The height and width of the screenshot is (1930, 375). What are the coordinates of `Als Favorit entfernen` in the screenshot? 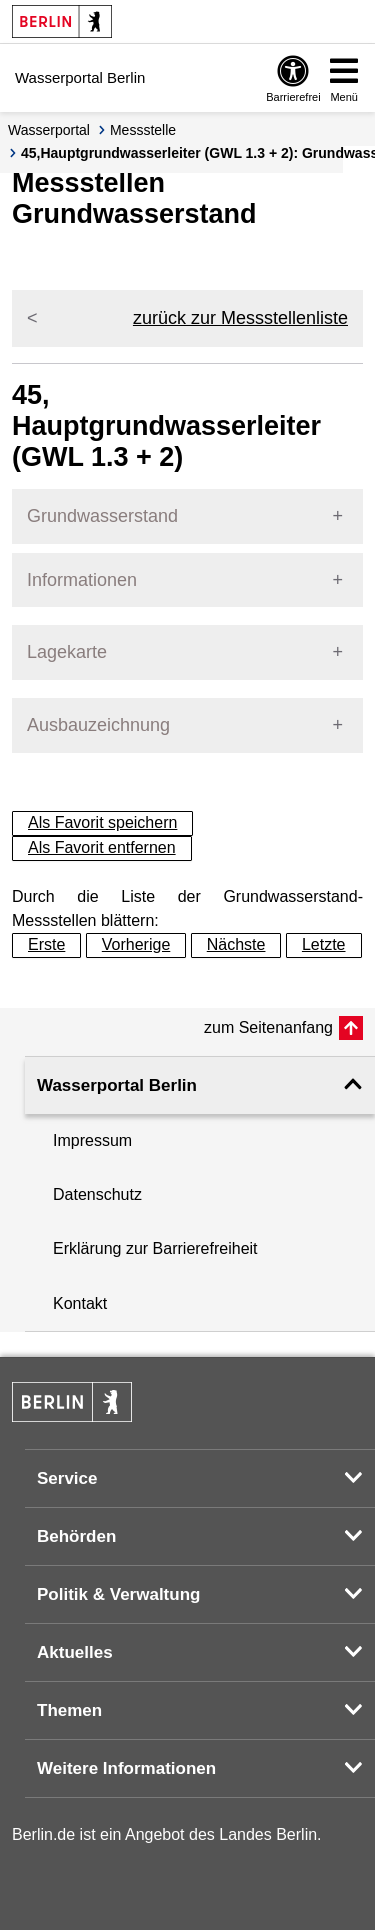 It's located at (102, 847).